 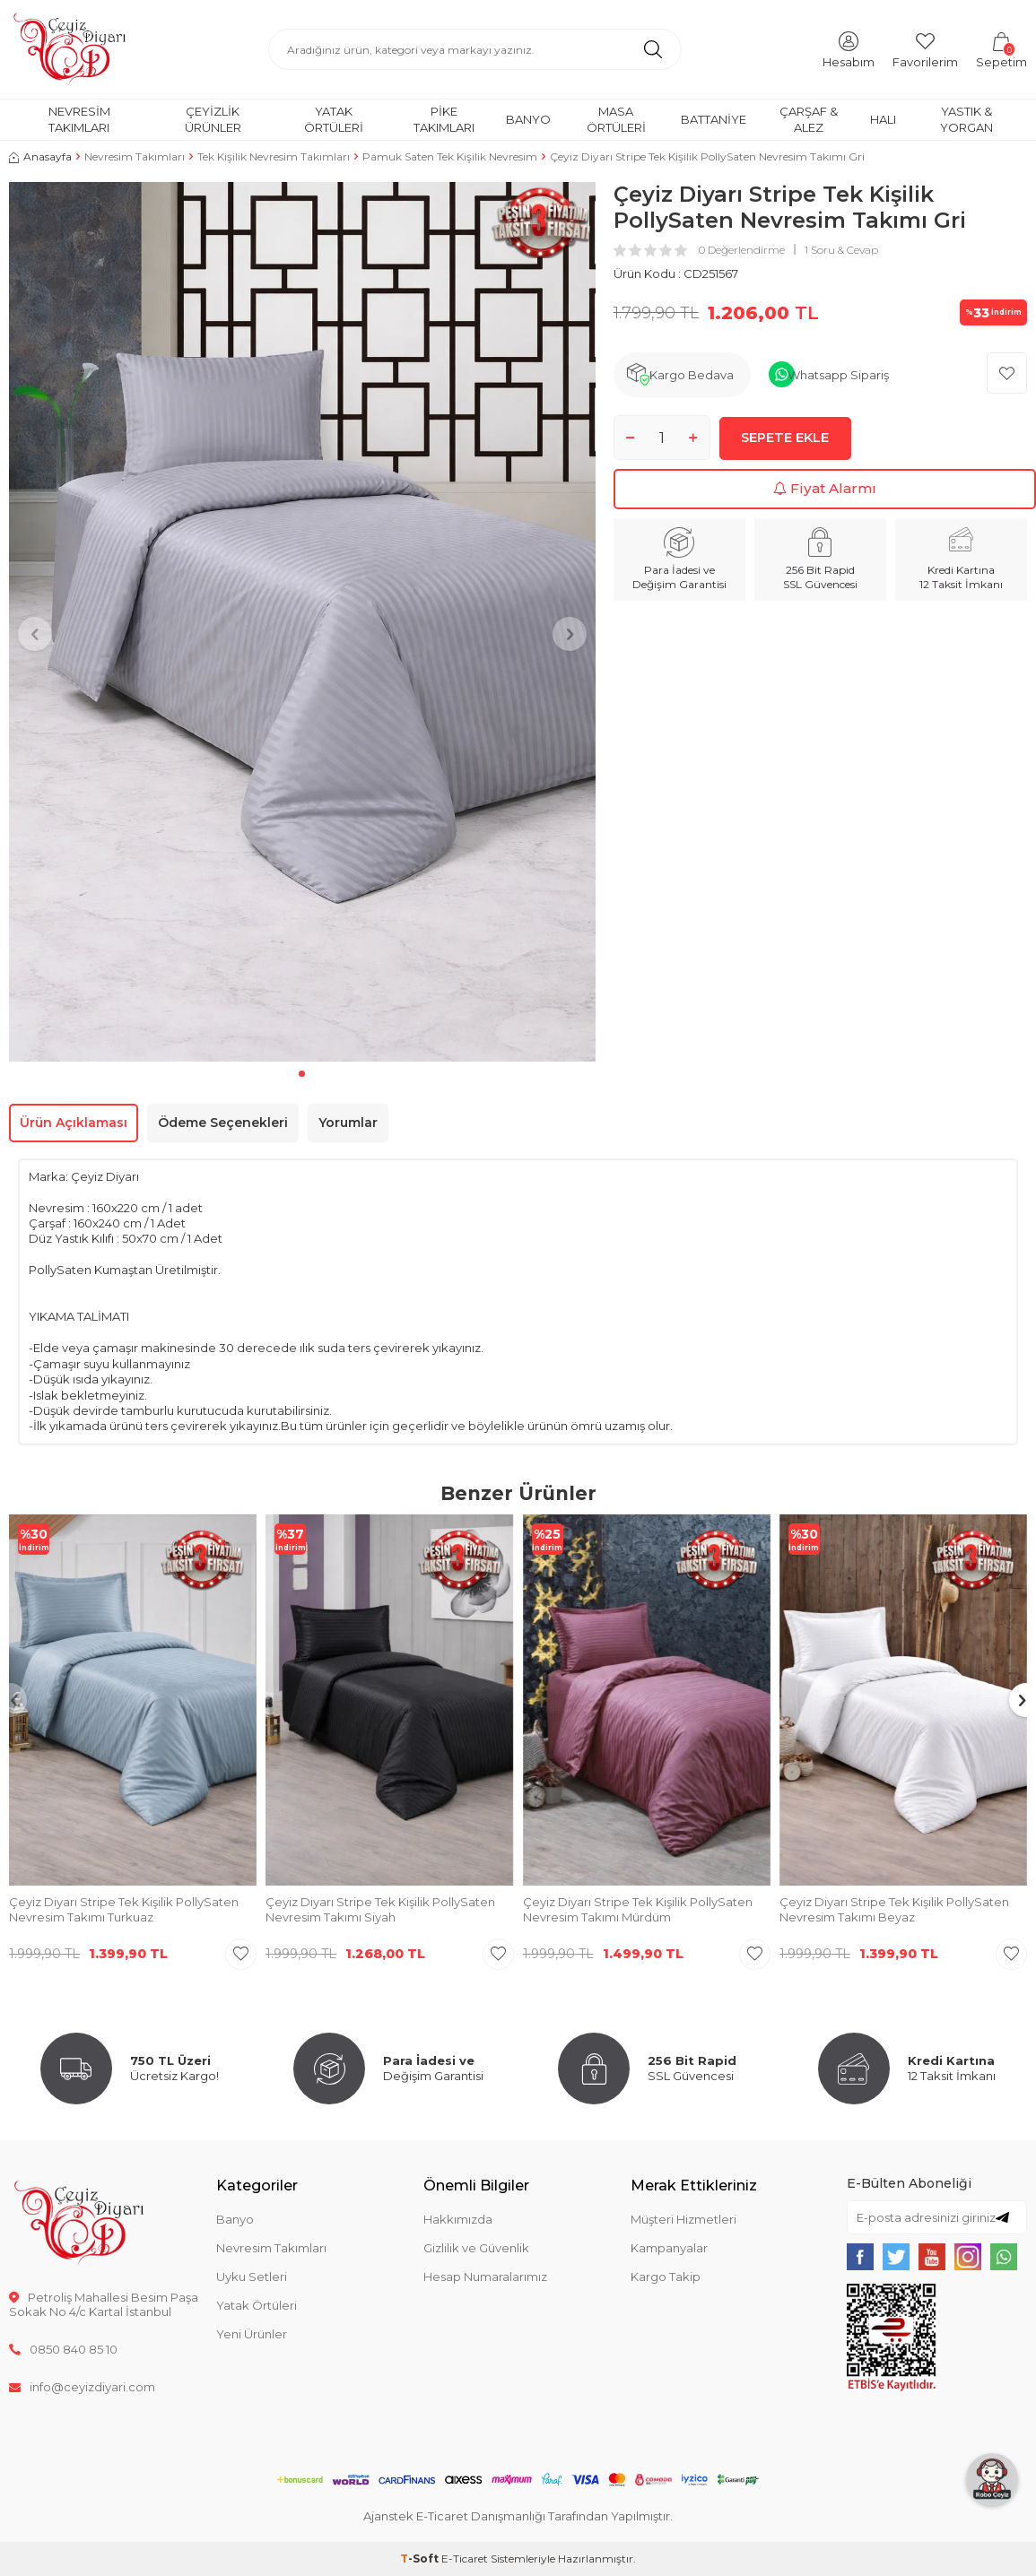 What do you see at coordinates (849, 49) in the screenshot?
I see `[Hesabım]` at bounding box center [849, 49].